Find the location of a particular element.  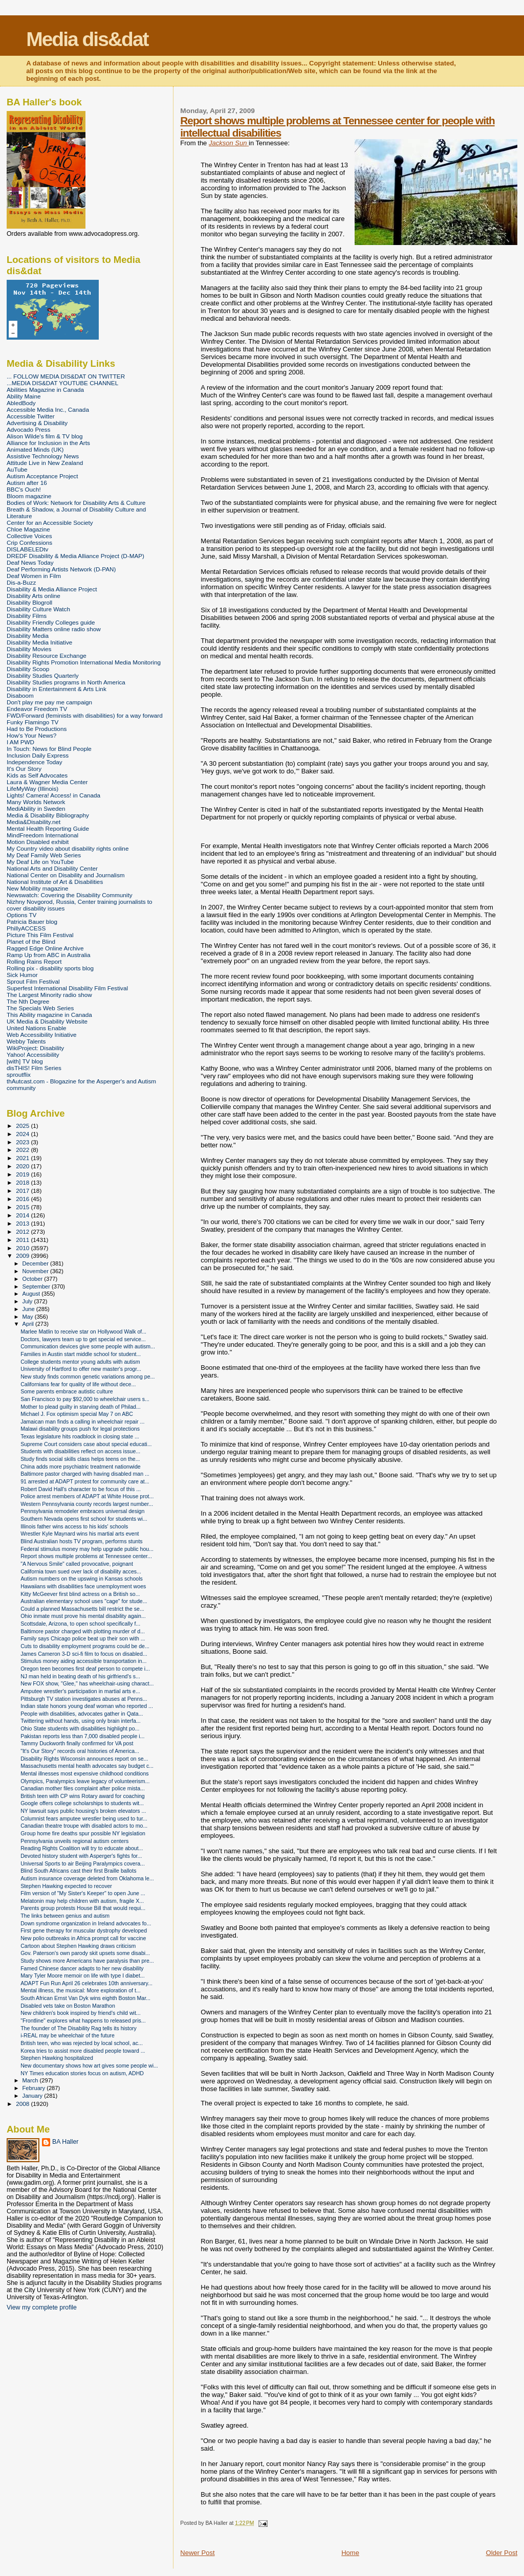

PhillyACCESS is located at coordinates (26, 928).